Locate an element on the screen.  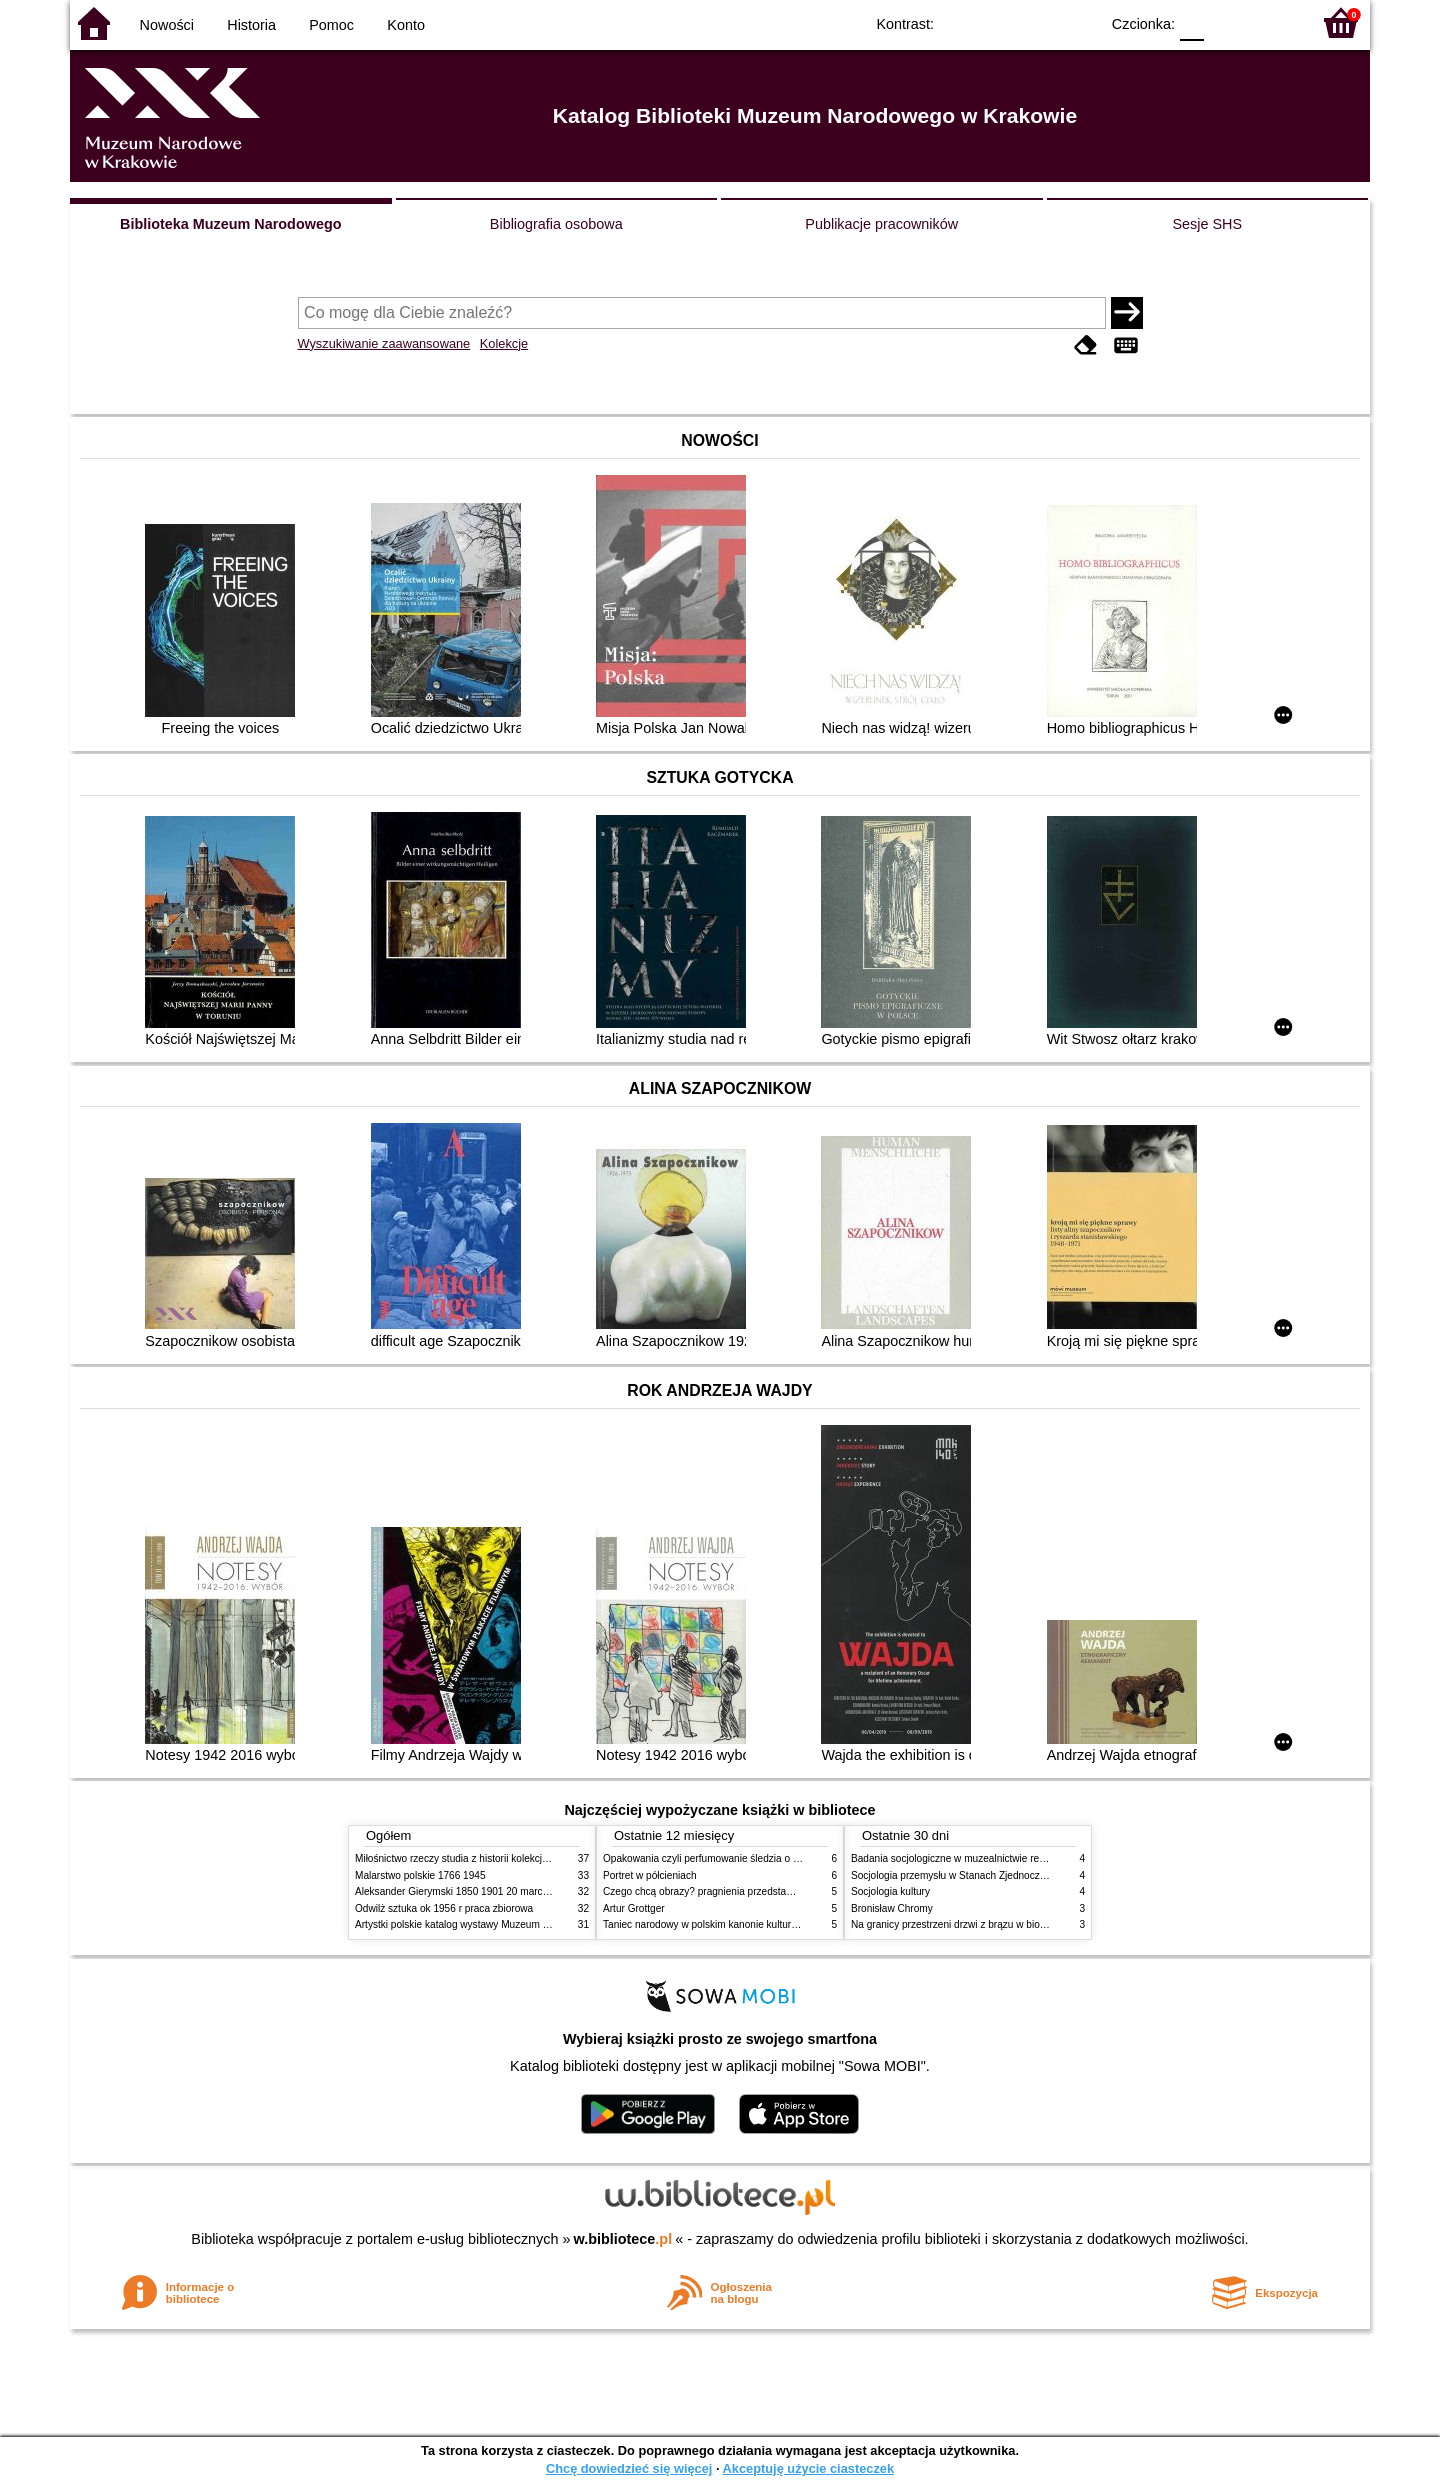
F2 is located at coordinates (1272, 22).